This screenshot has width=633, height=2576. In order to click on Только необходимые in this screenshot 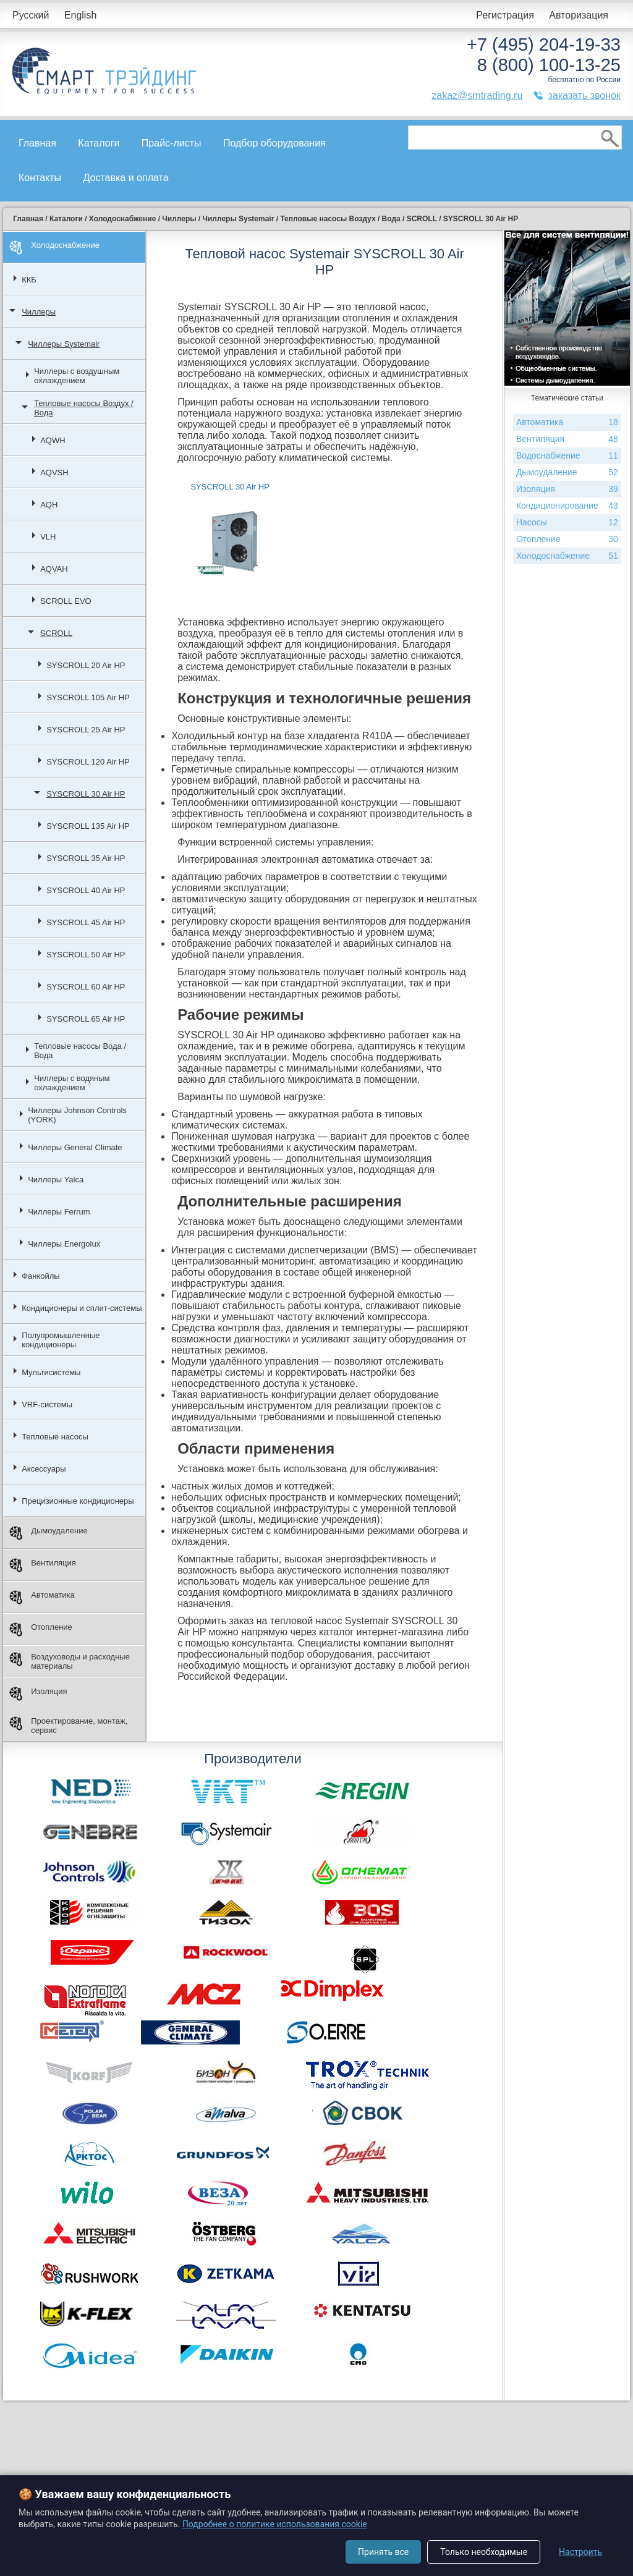, I will do `click(483, 2552)`.